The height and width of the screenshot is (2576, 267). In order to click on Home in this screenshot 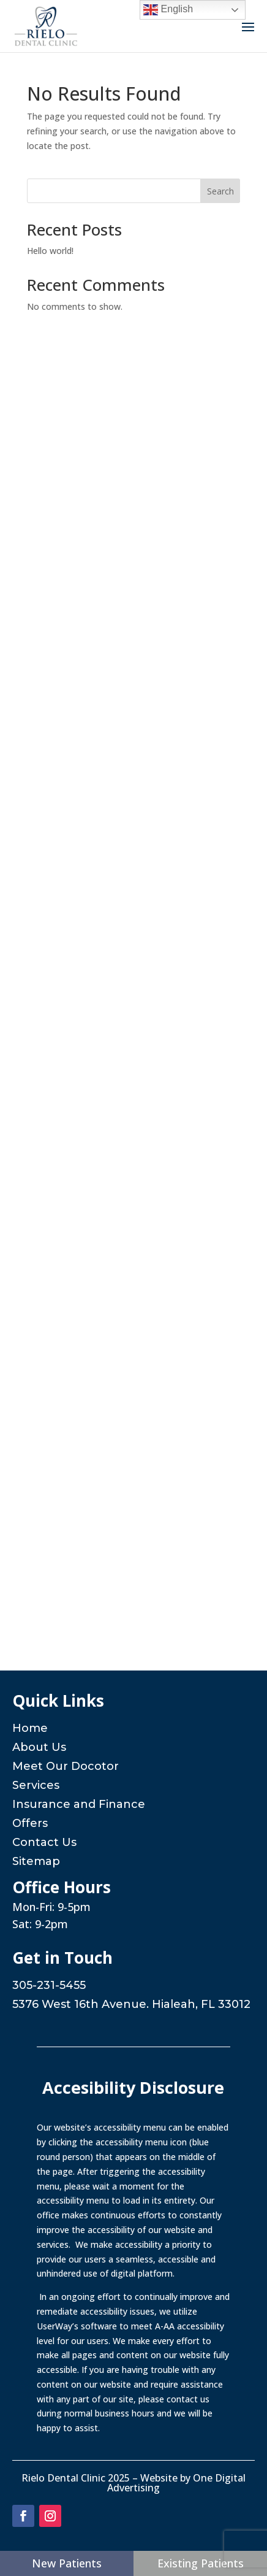, I will do `click(30, 1728)`.